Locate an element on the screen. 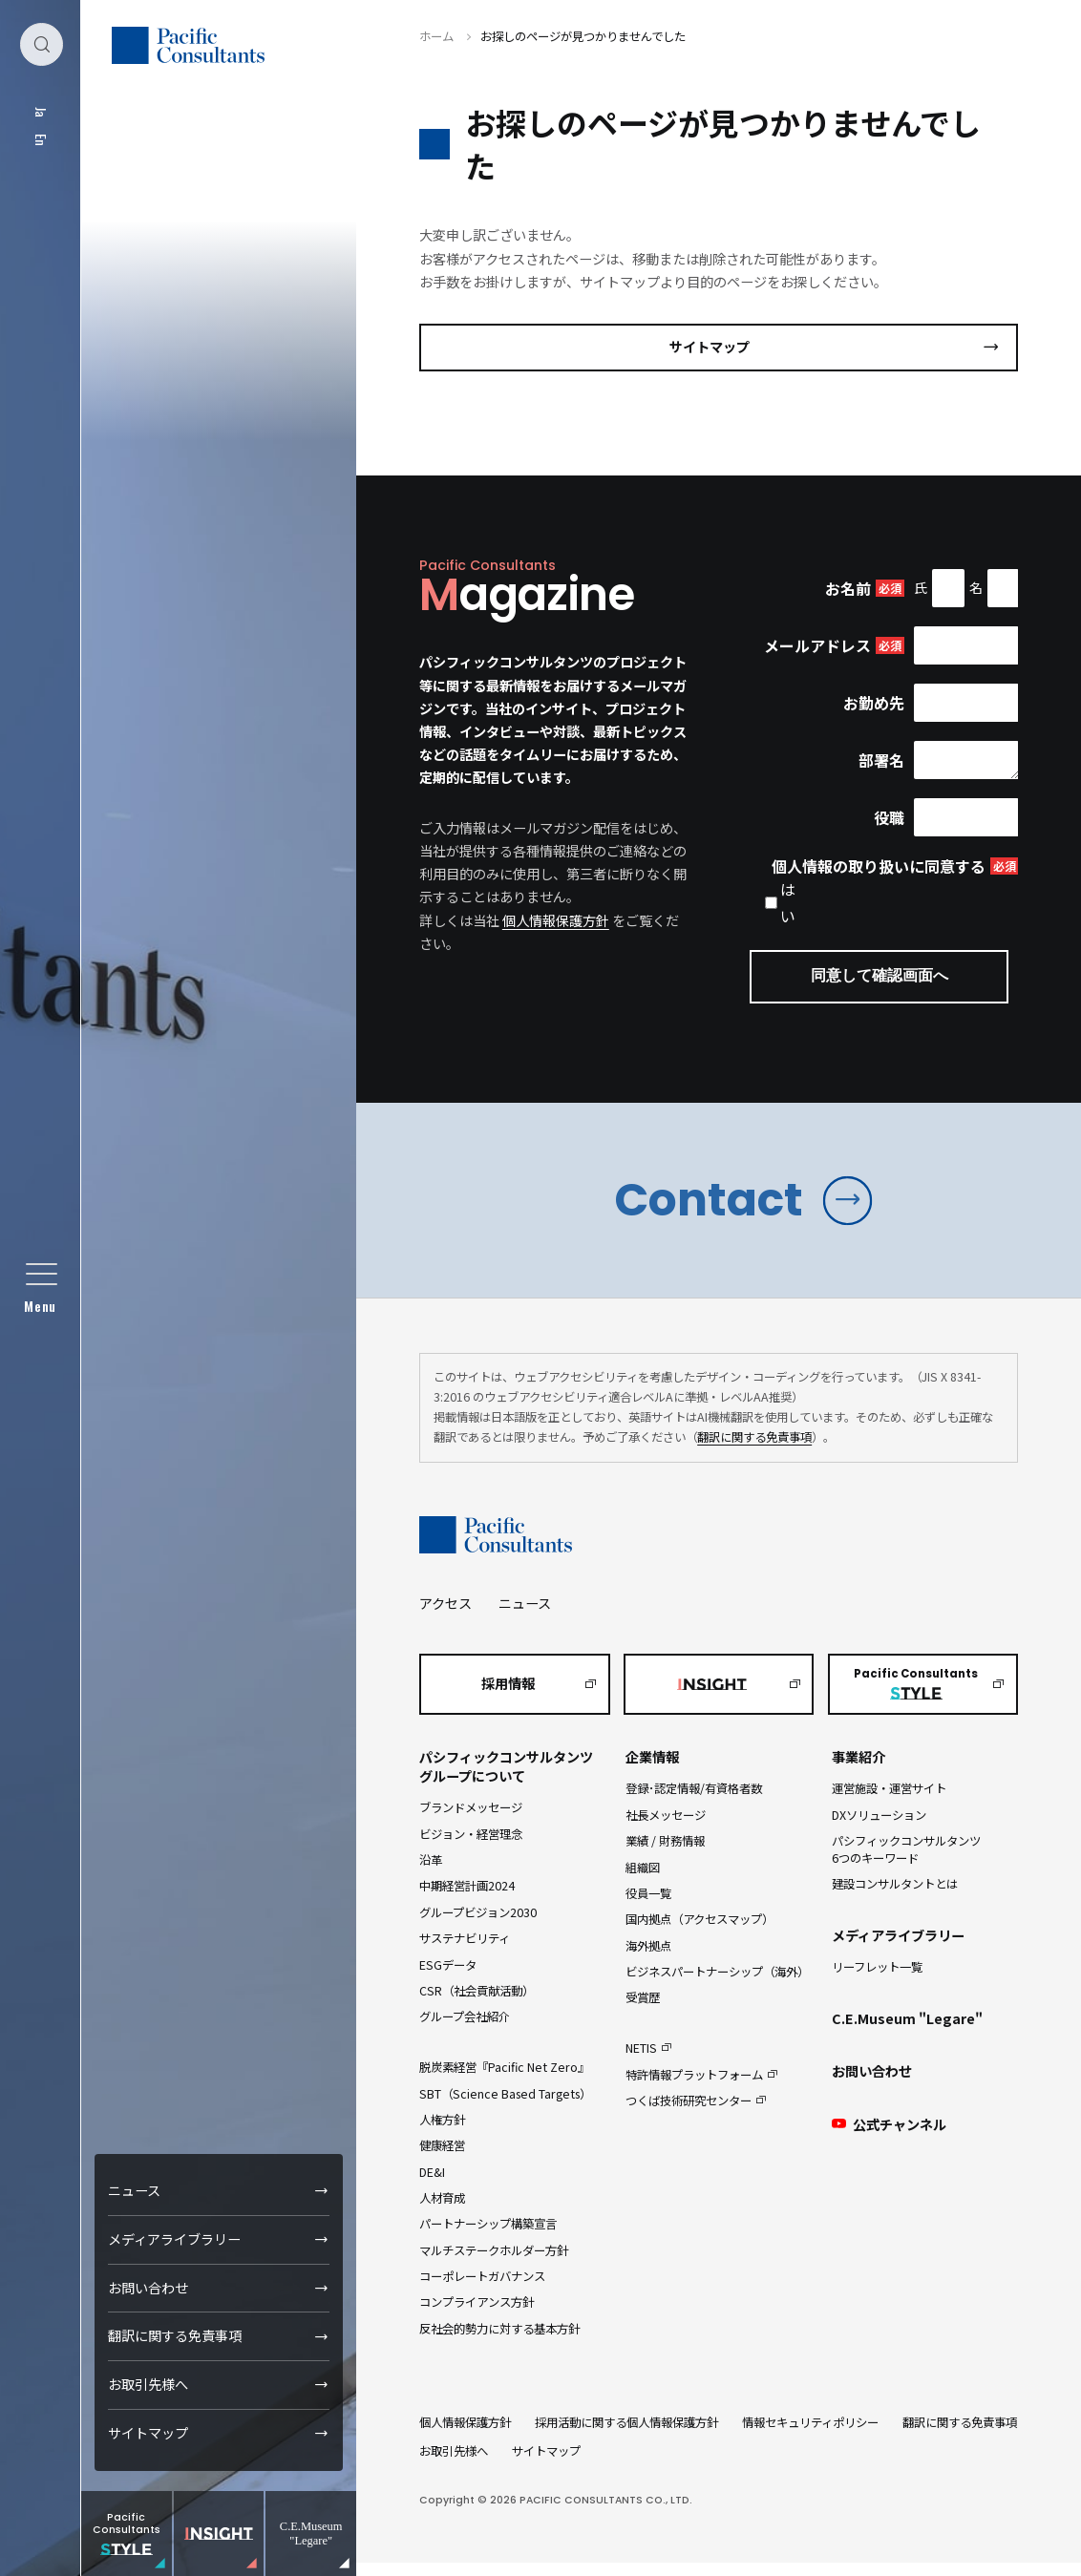  コーポレートガバナンス is located at coordinates (482, 2289).